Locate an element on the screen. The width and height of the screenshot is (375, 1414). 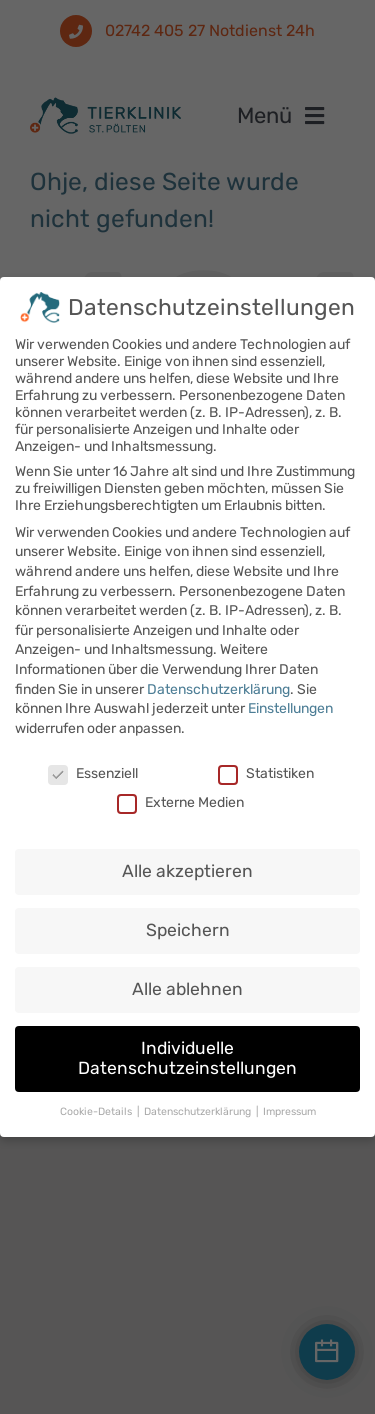
Essenziell is located at coordinates (93, 764).